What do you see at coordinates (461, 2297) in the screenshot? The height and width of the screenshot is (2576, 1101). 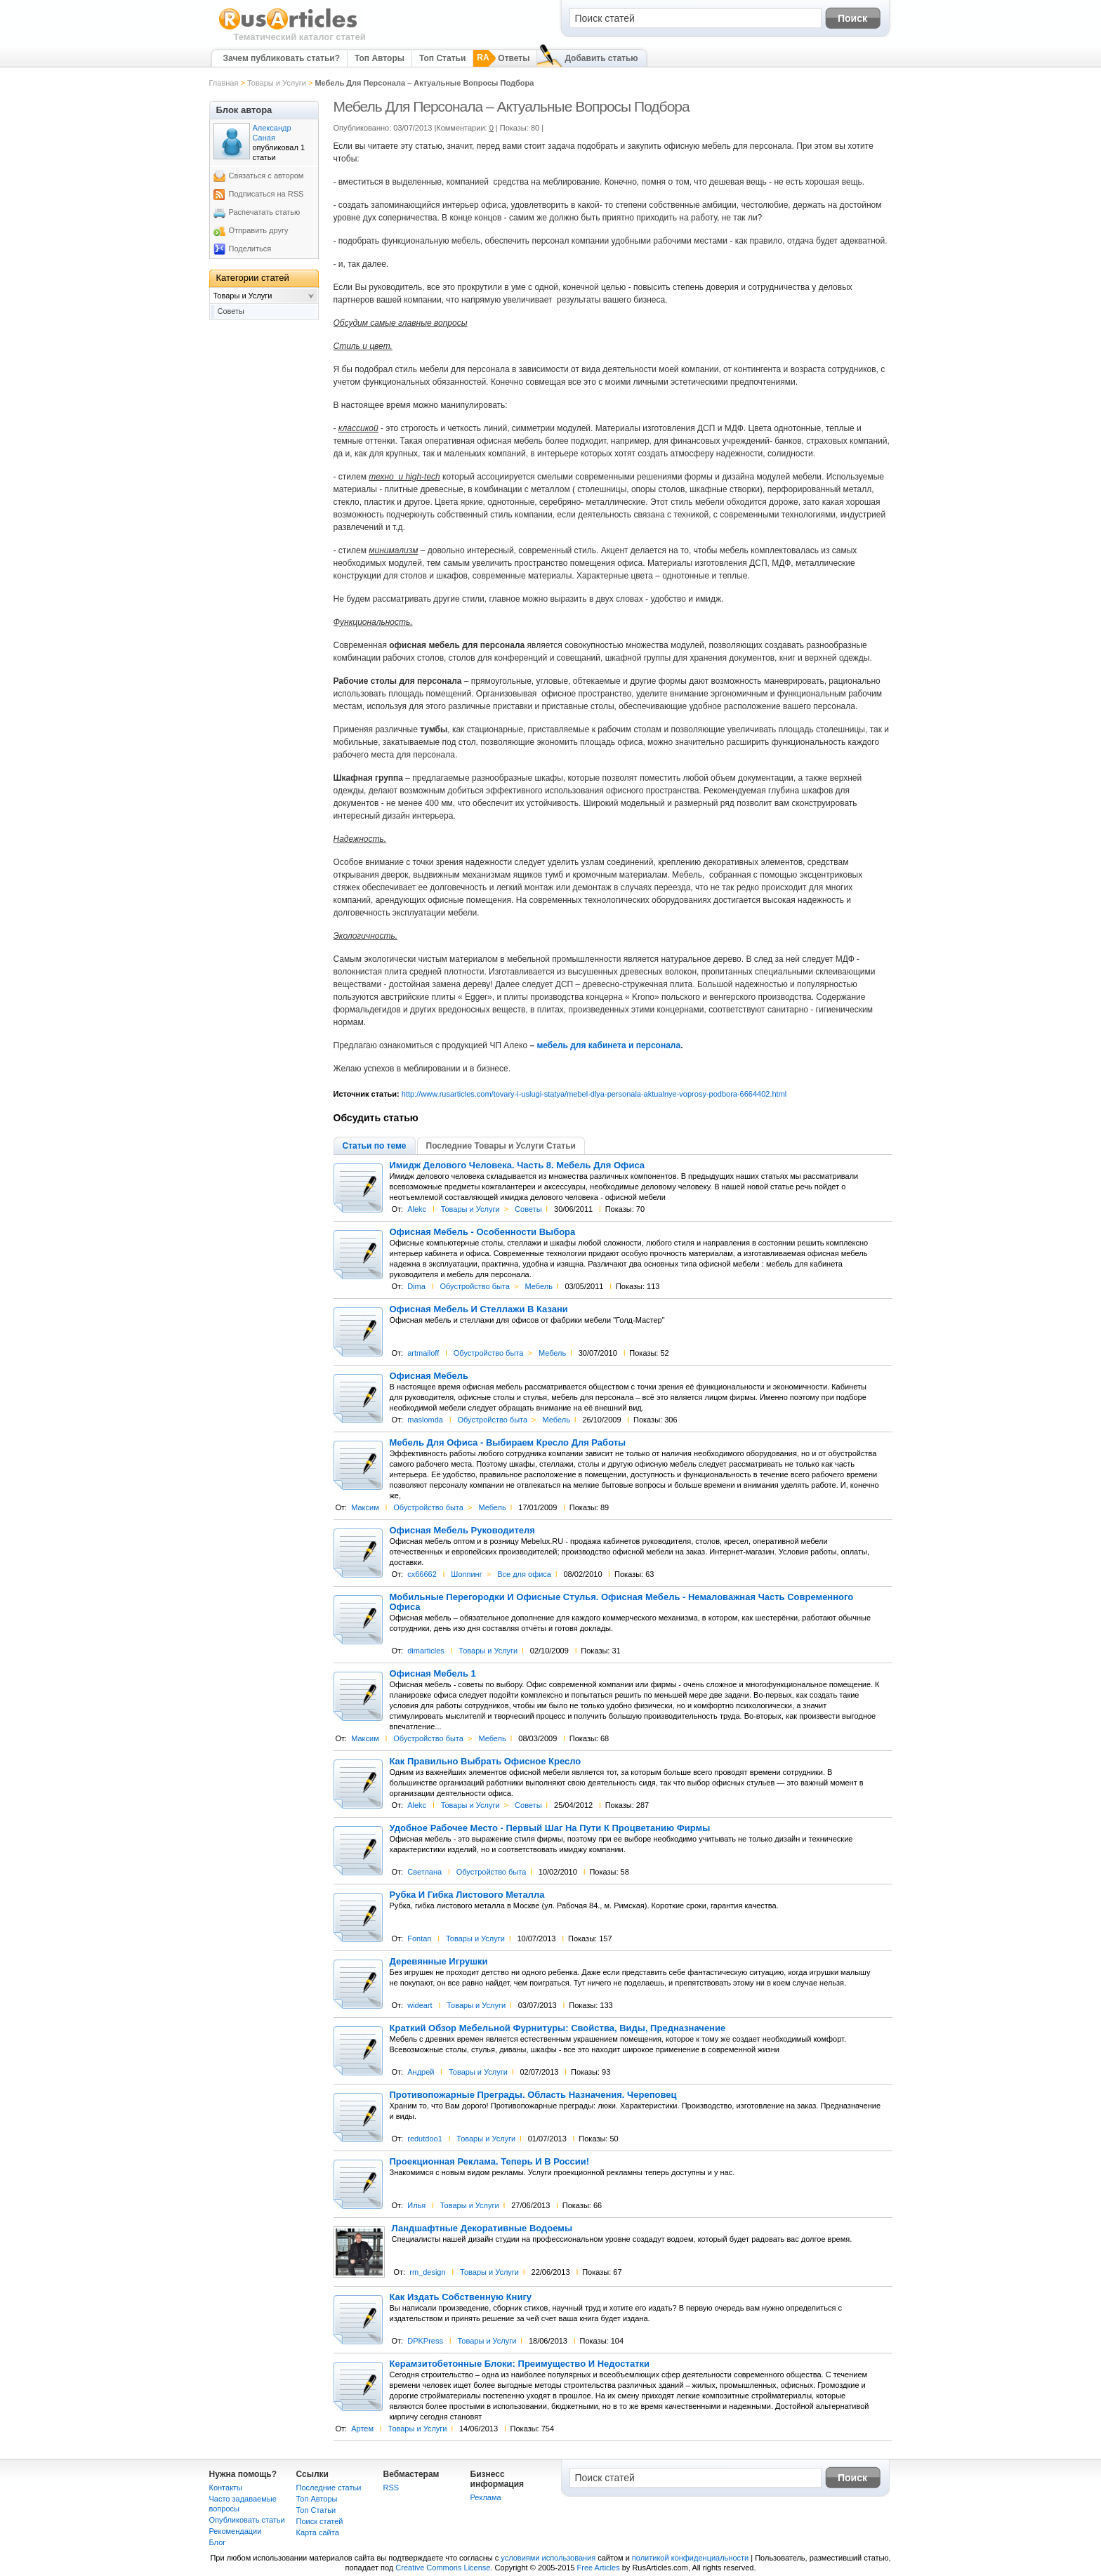 I see `Как Издать Собственную Книгу` at bounding box center [461, 2297].